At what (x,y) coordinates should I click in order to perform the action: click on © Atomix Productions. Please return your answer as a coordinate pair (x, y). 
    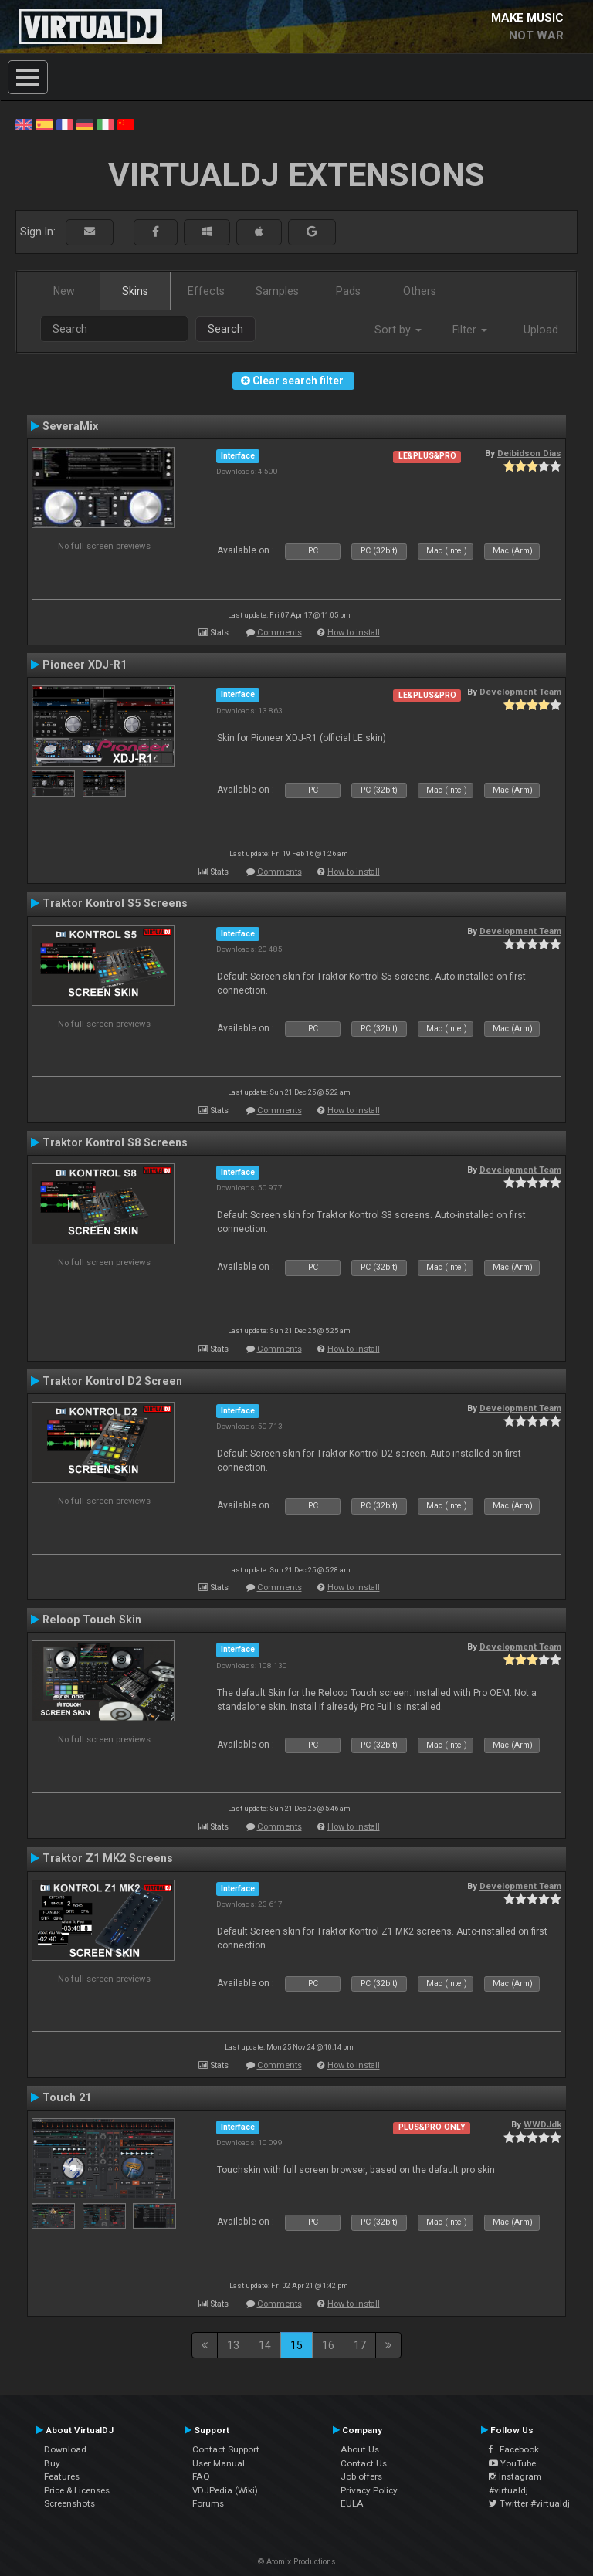
    Looking at the image, I should click on (297, 2562).